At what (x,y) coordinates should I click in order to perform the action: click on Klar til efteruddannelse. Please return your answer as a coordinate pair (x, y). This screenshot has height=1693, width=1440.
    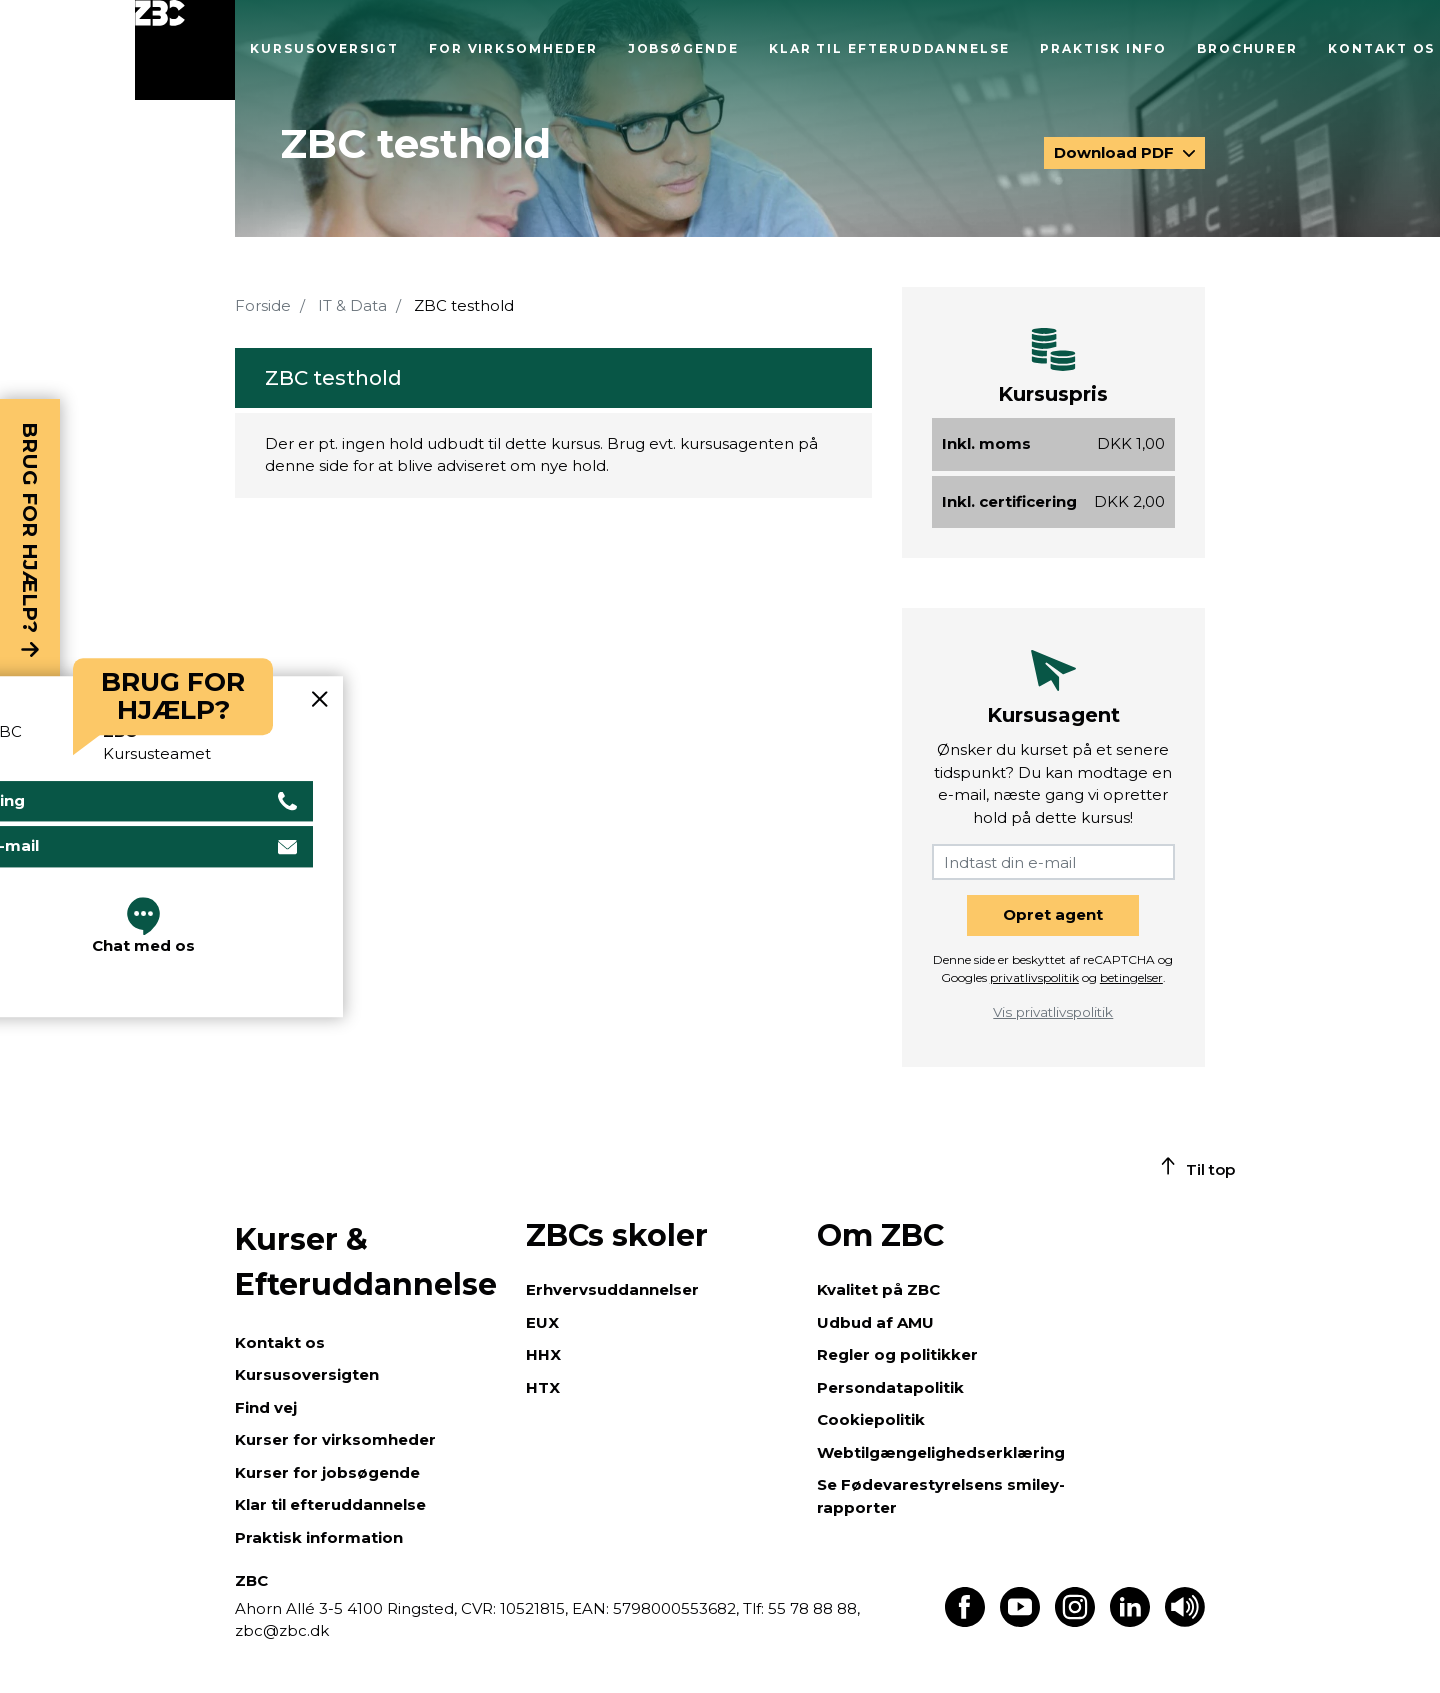
    Looking at the image, I should click on (889, 48).